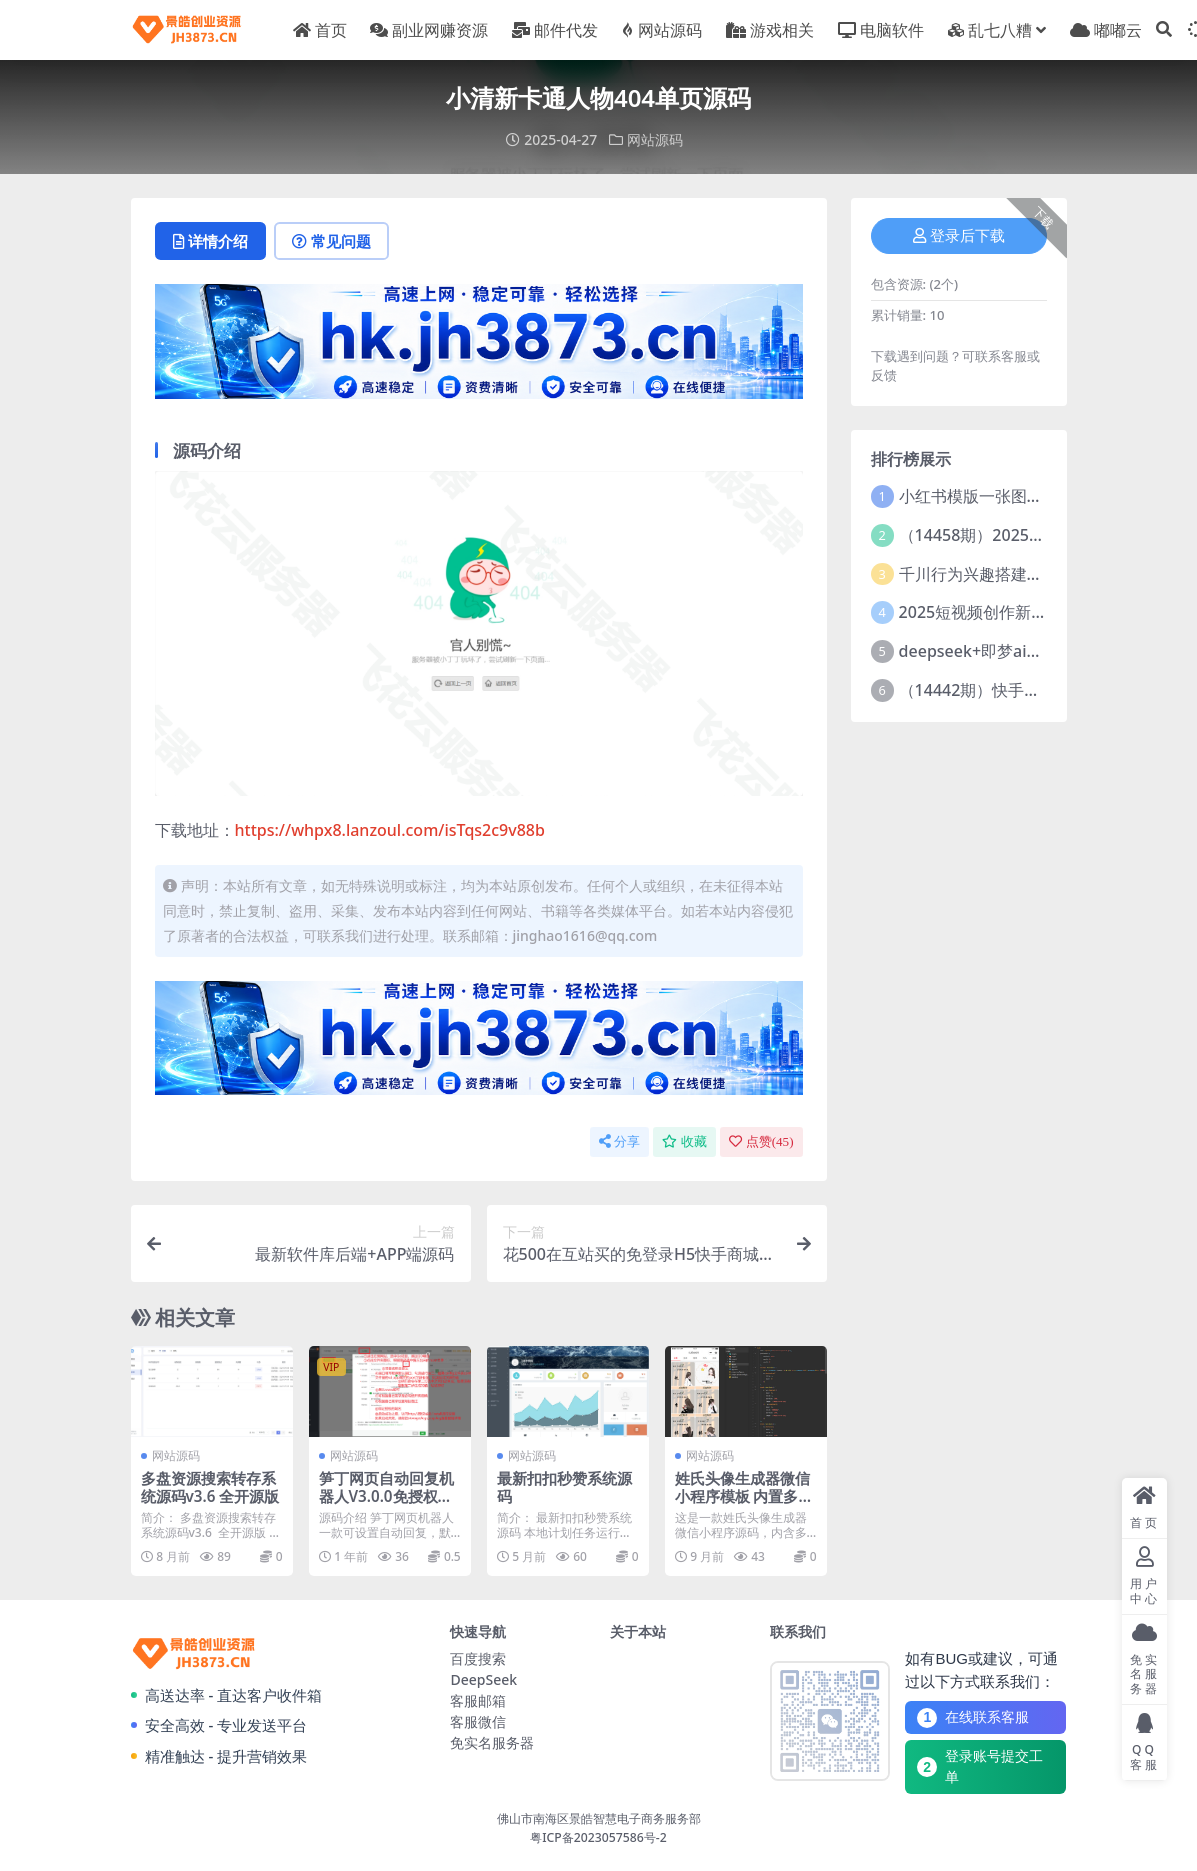 This screenshot has height=1871, width=1197. Describe the element at coordinates (390, 830) in the screenshot. I see `https://whpx8.lanzoul.com/isTqs2c9v88b` at that location.